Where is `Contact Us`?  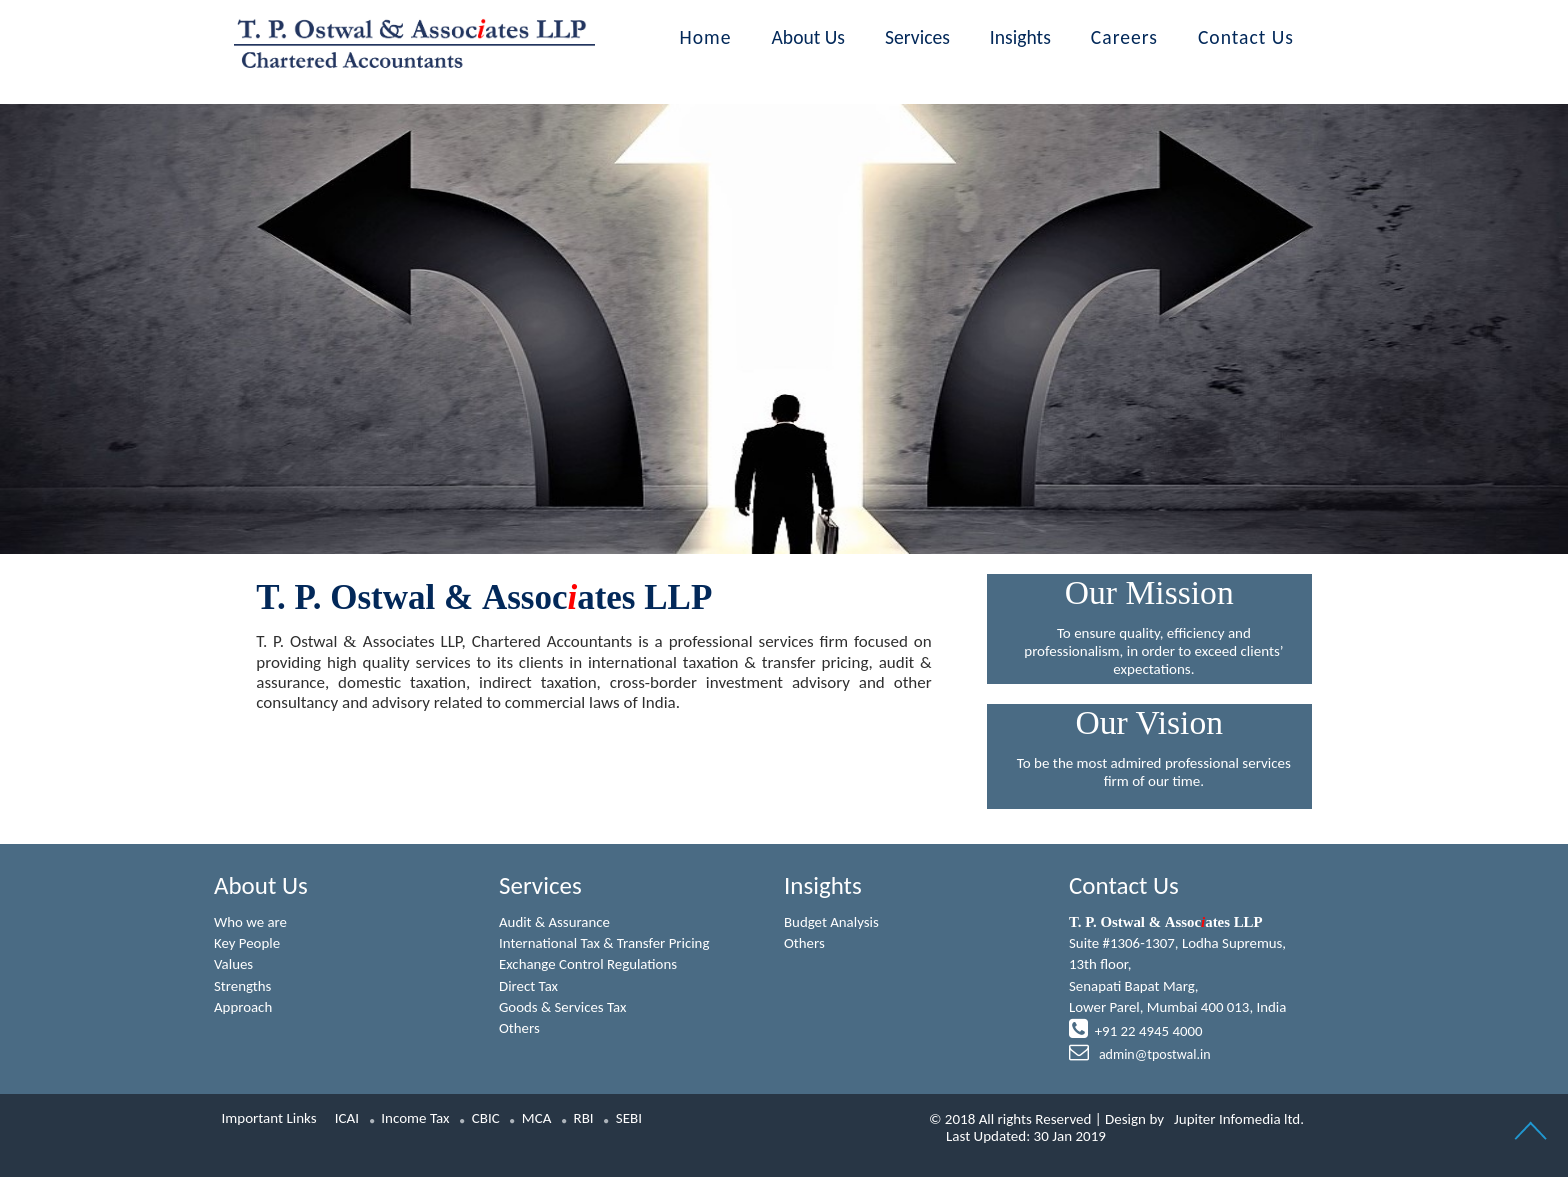
Contact Us is located at coordinates (1246, 37).